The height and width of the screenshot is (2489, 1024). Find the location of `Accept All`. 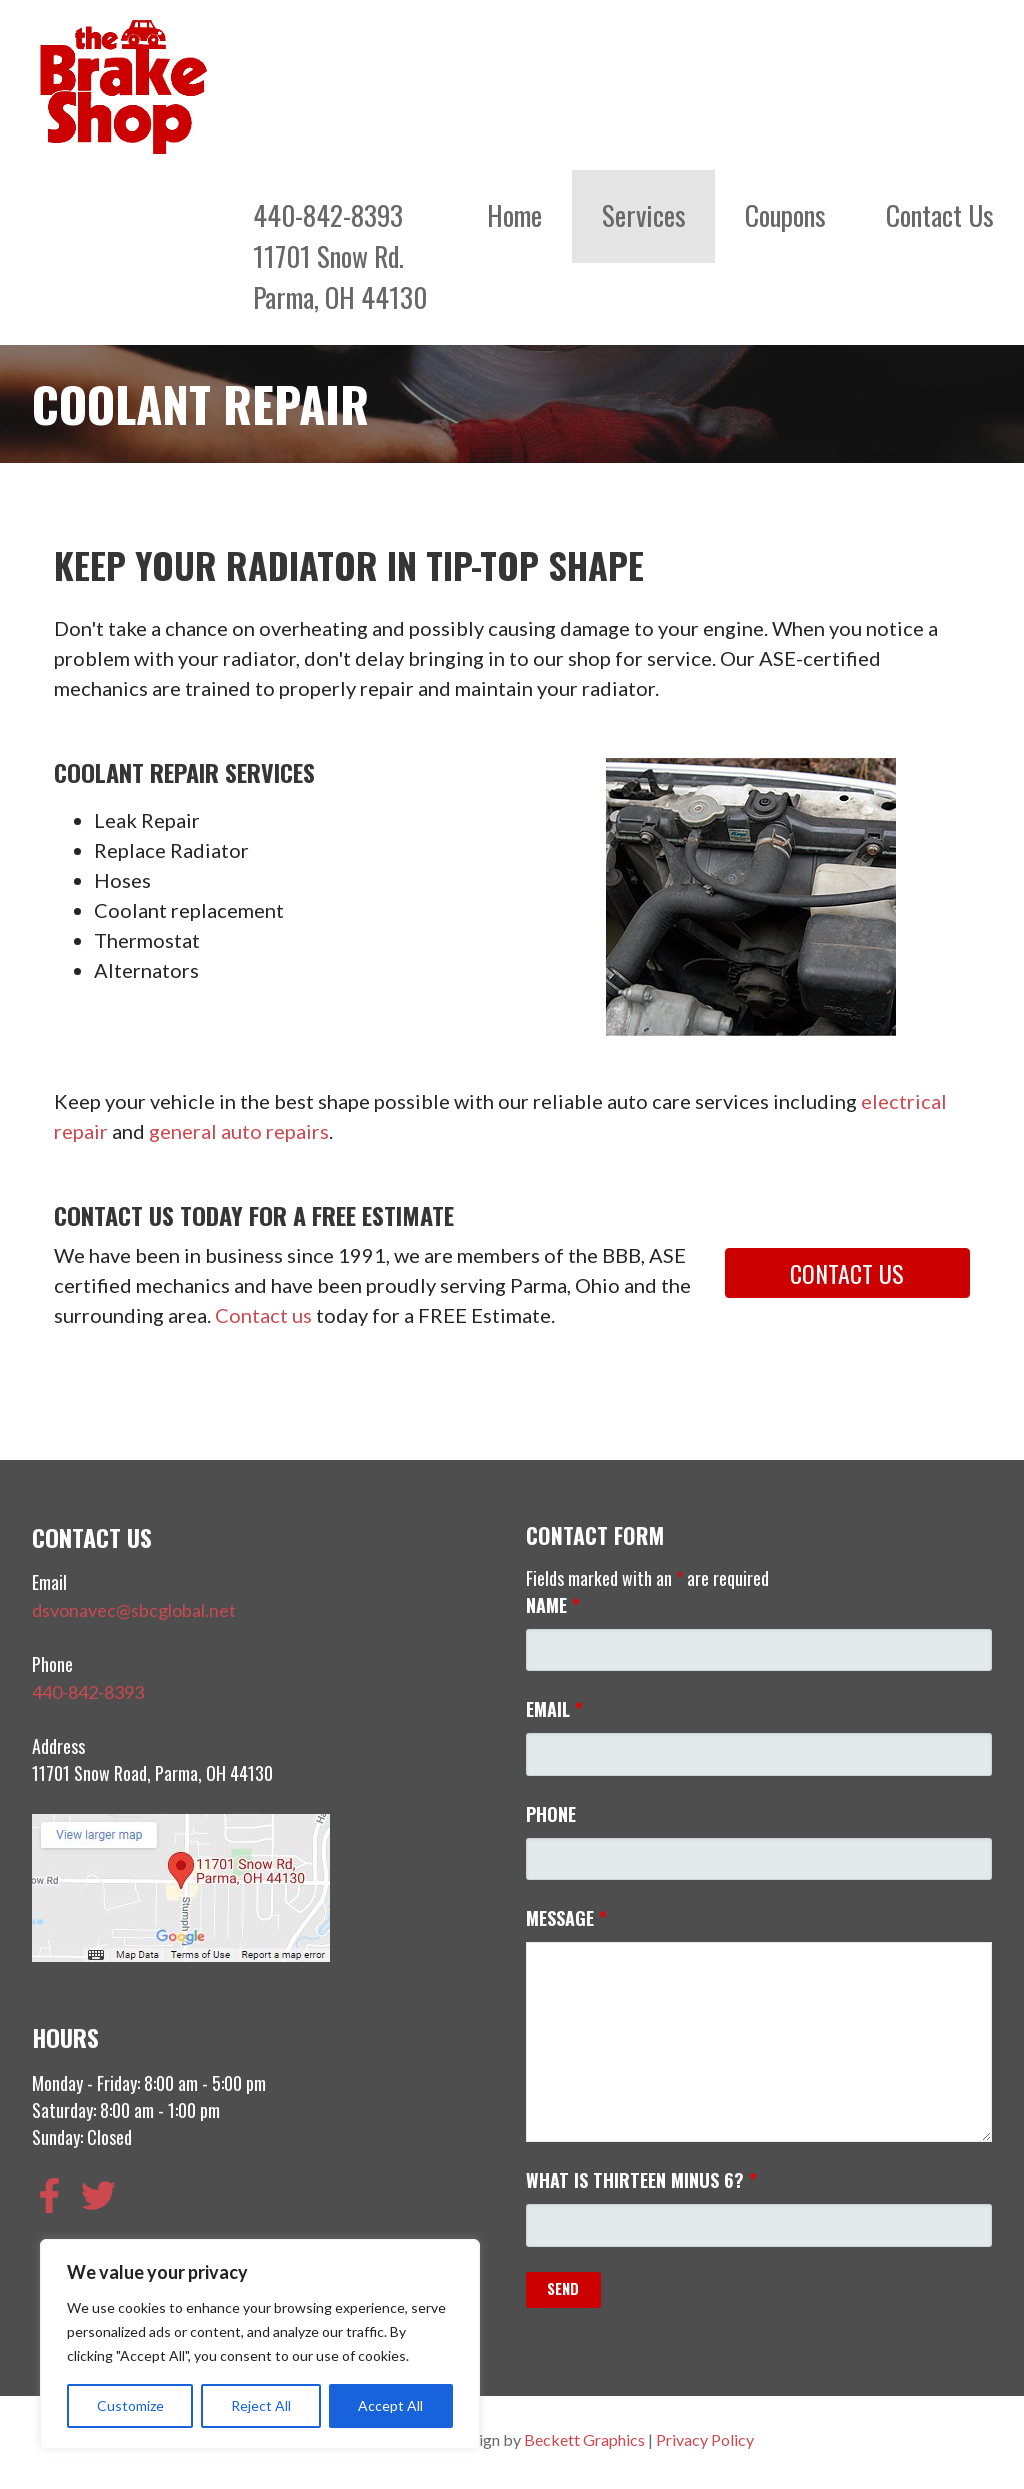

Accept All is located at coordinates (390, 2405).